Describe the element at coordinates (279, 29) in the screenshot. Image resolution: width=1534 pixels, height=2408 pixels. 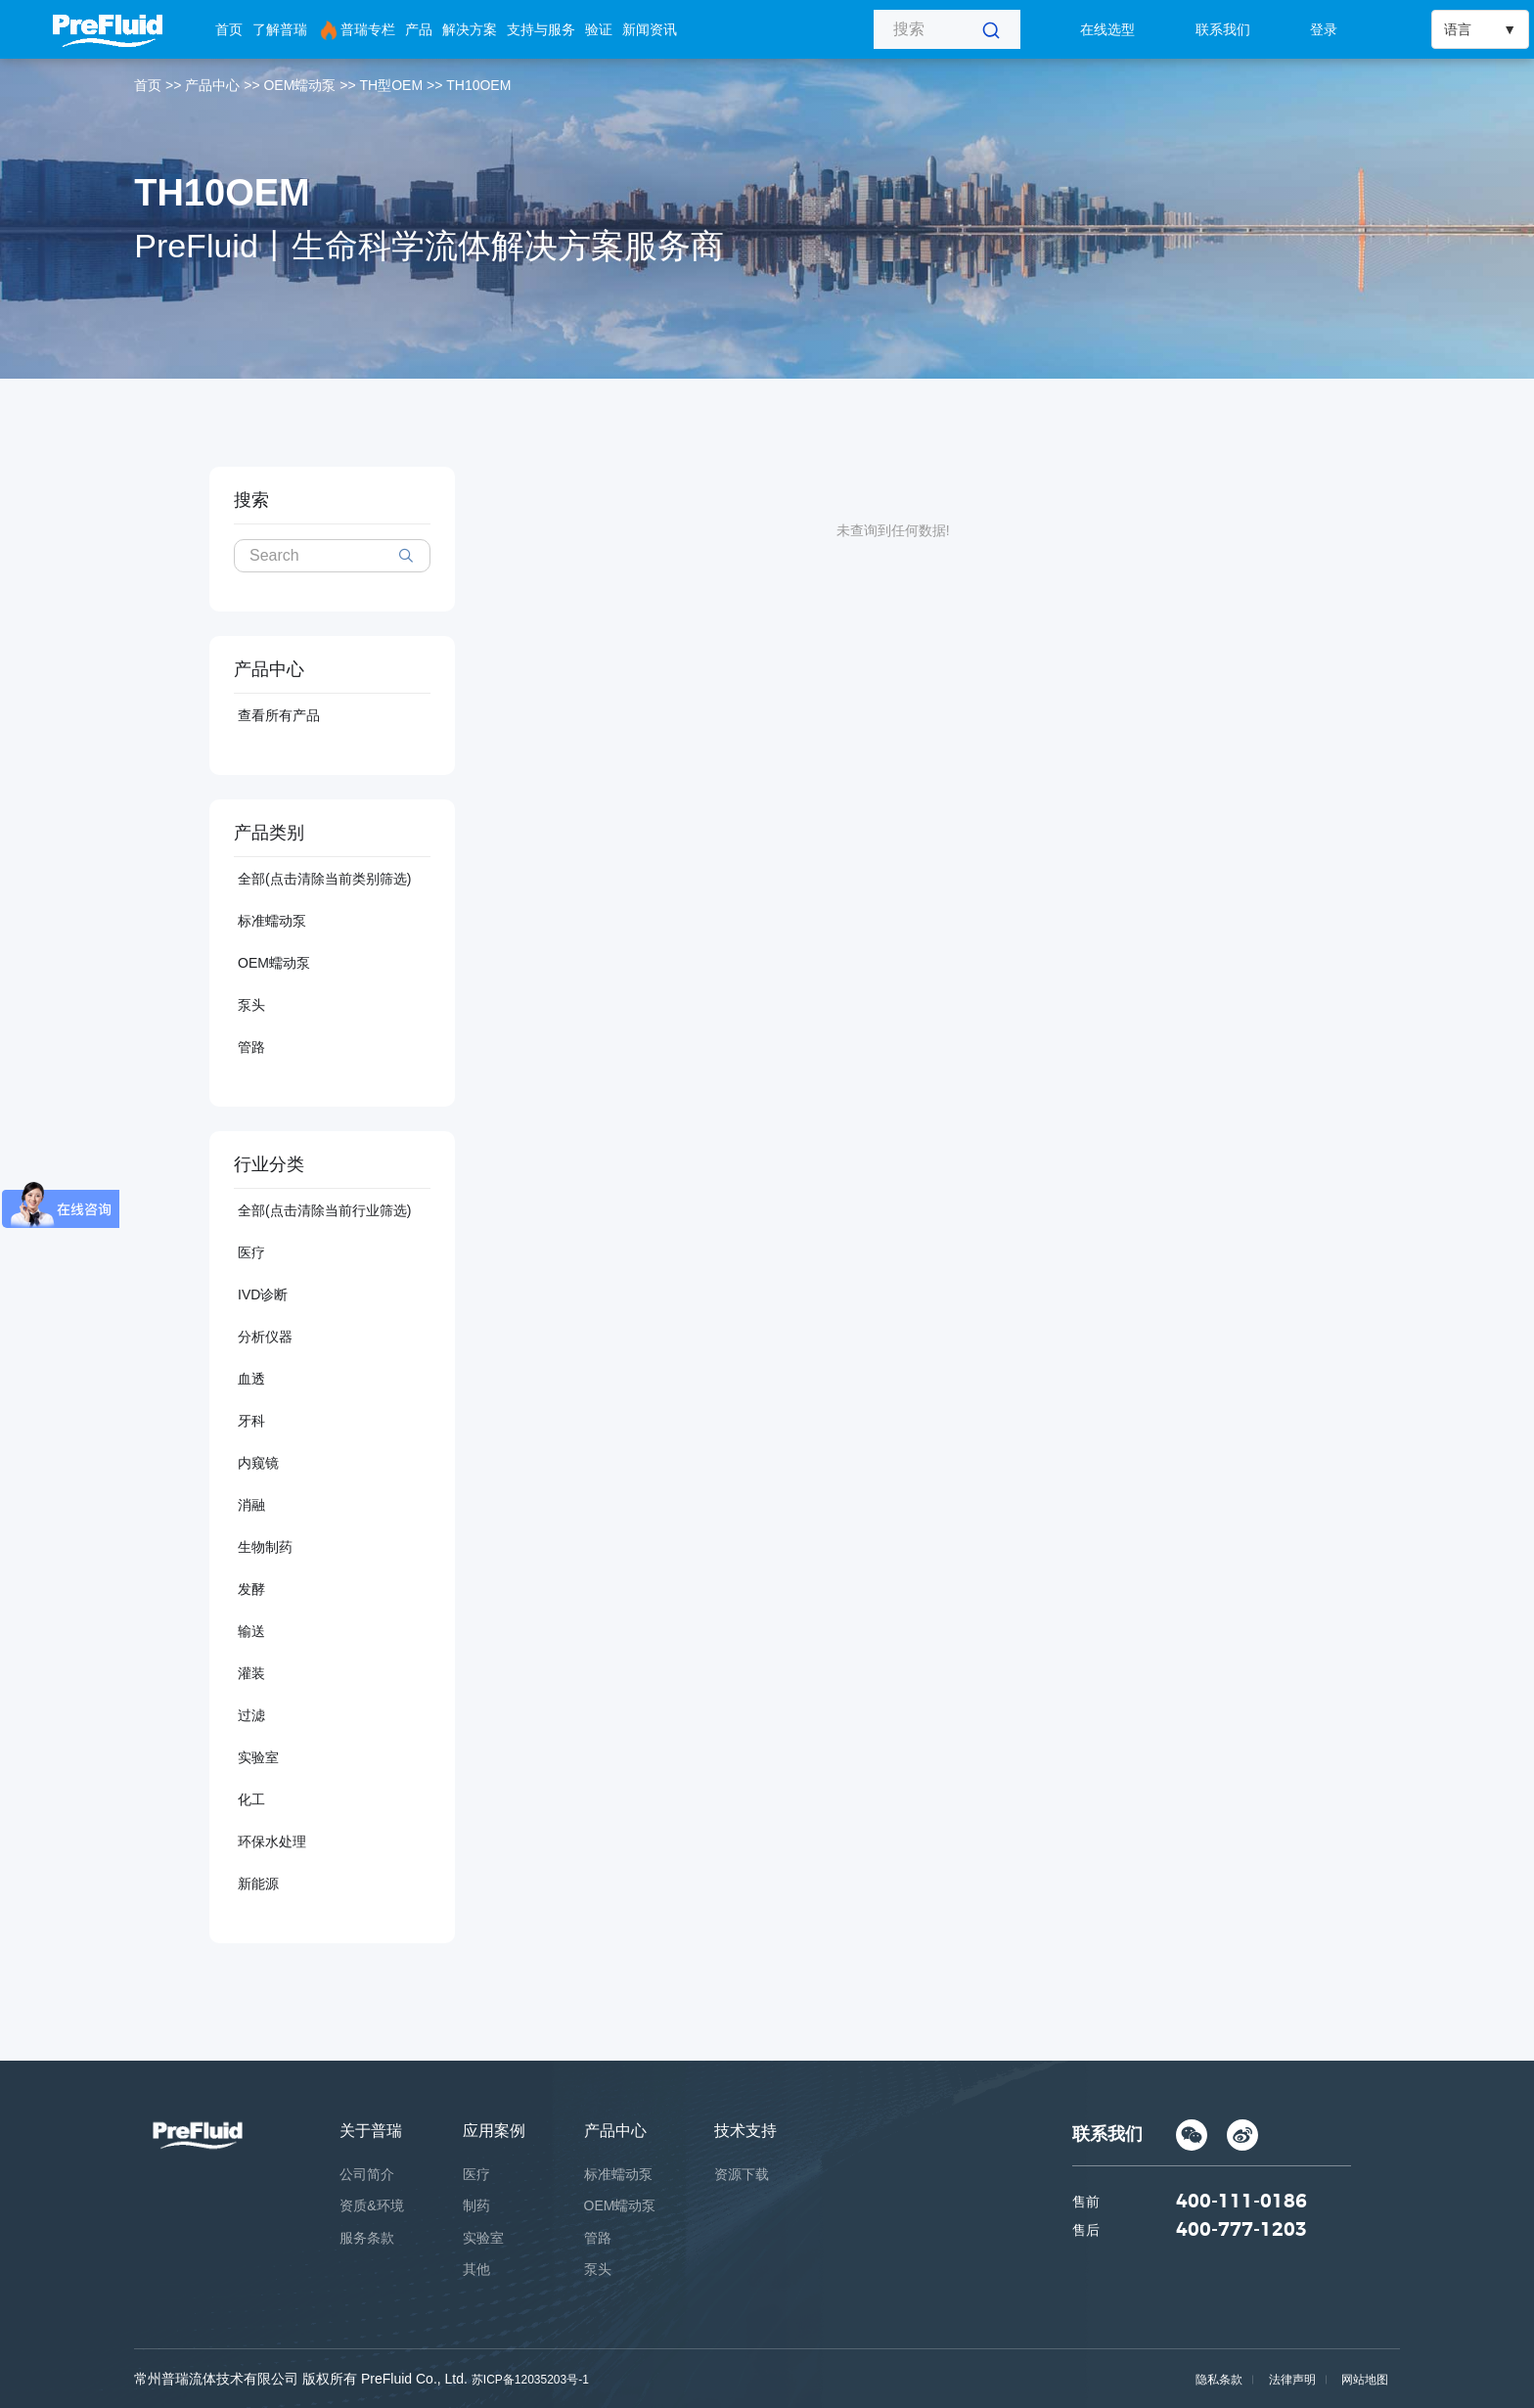
I see `了解普瑞` at that location.